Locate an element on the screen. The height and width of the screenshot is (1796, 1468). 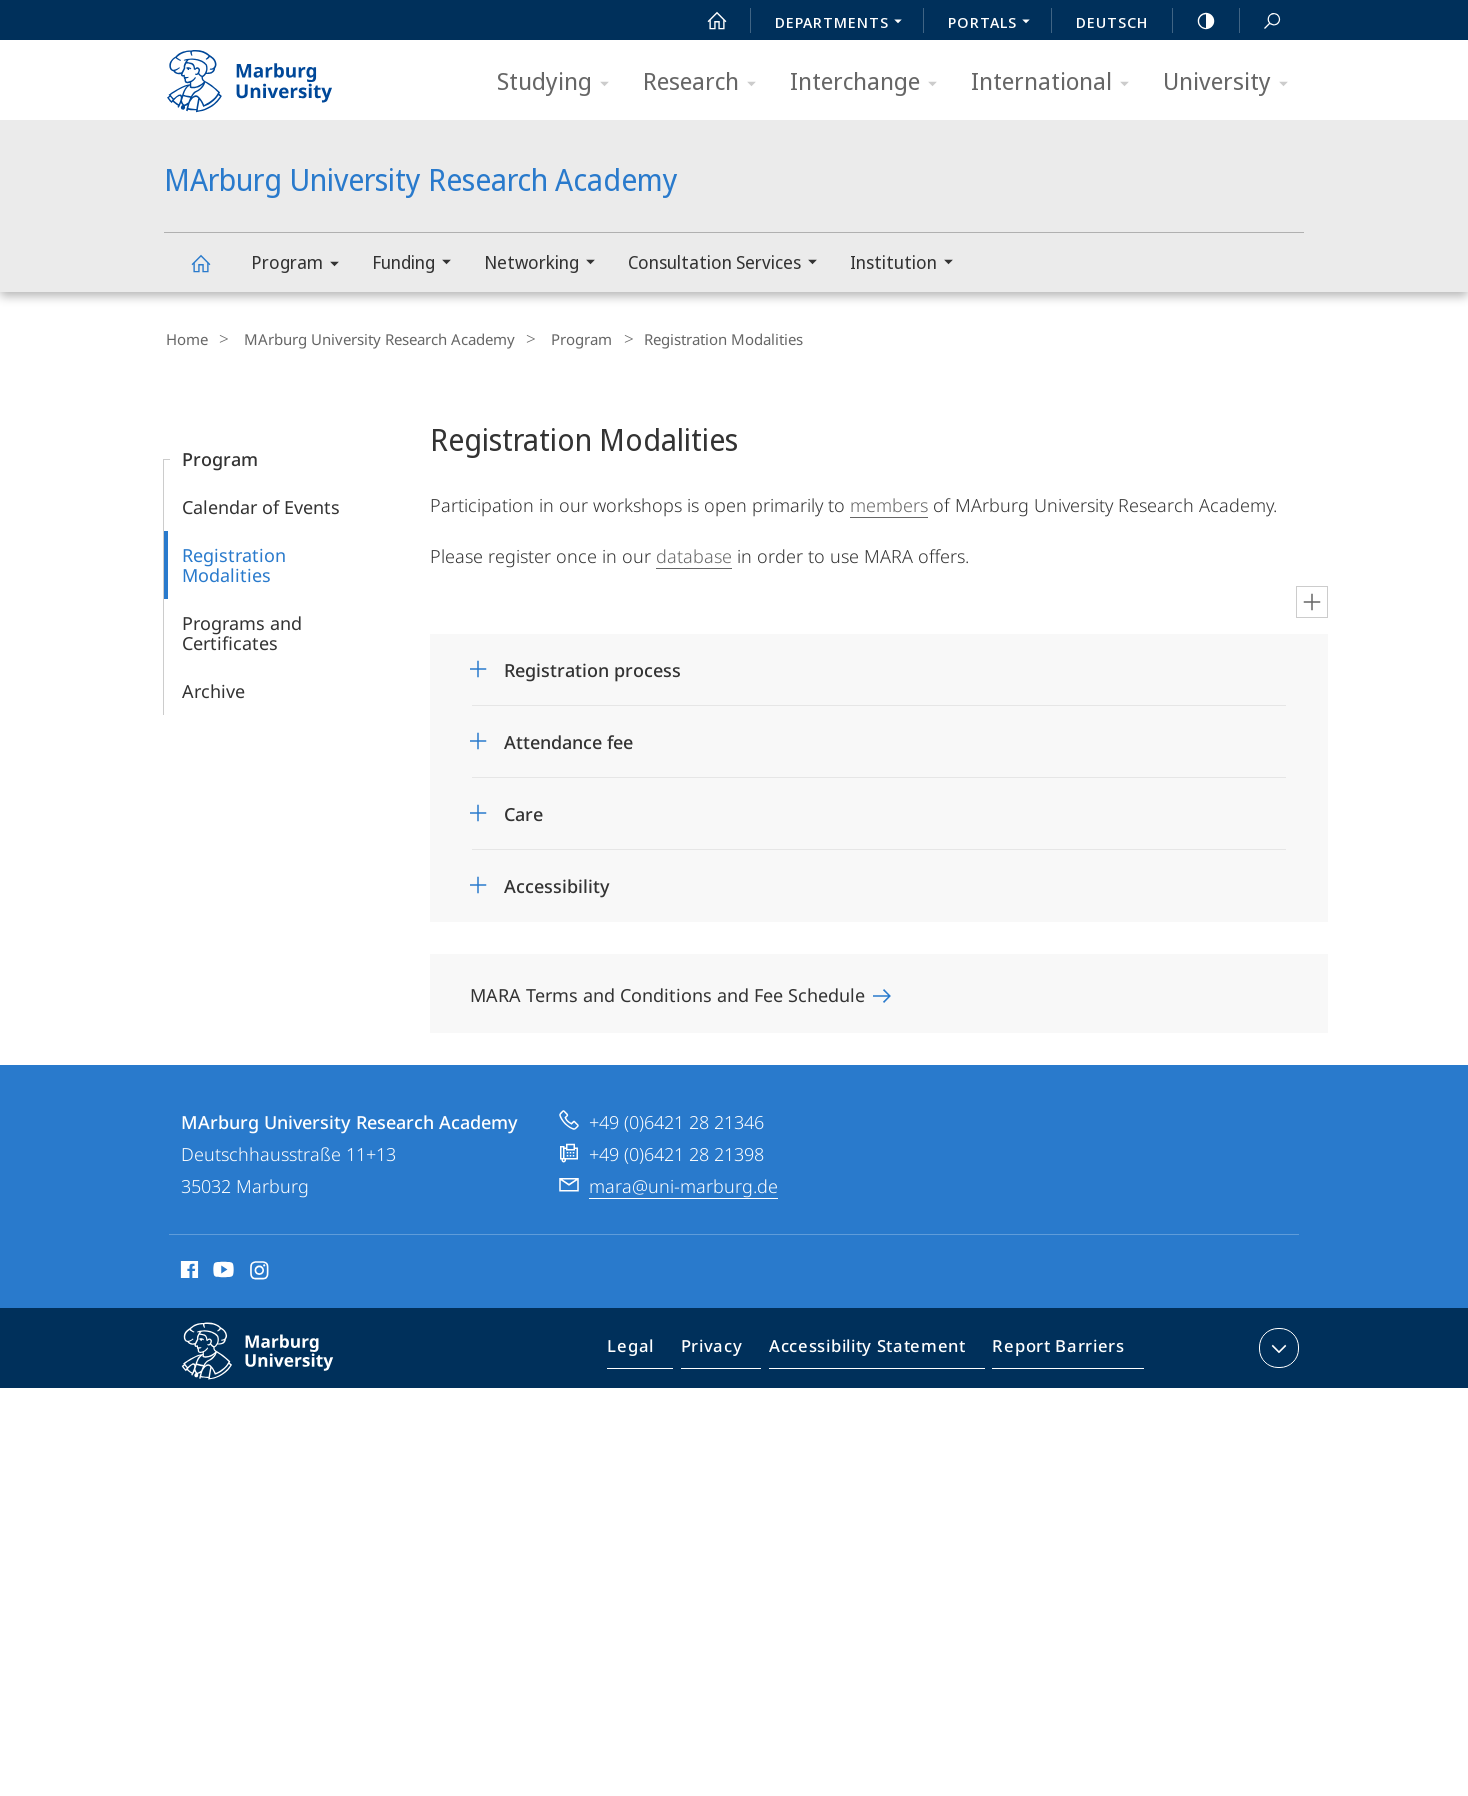
Consultation Services is located at coordinates (729, 264).